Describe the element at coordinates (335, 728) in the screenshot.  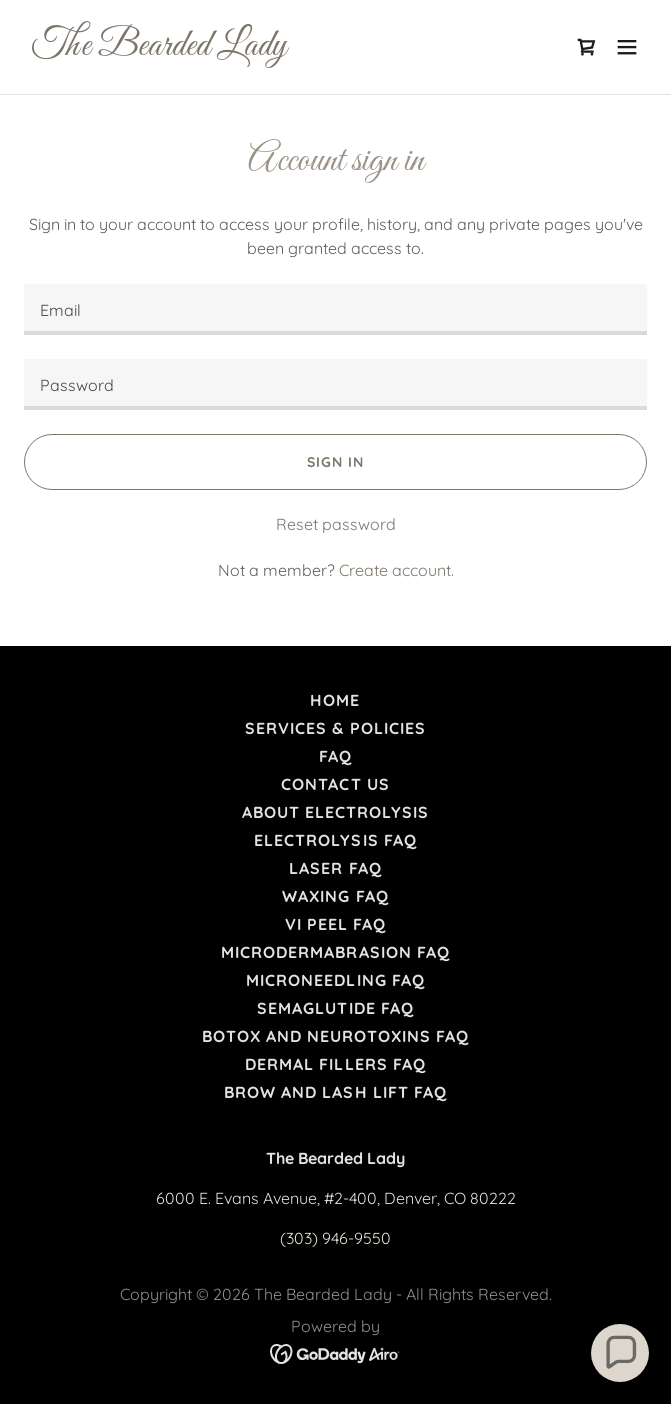
I see `Services & Policies [link]` at that location.